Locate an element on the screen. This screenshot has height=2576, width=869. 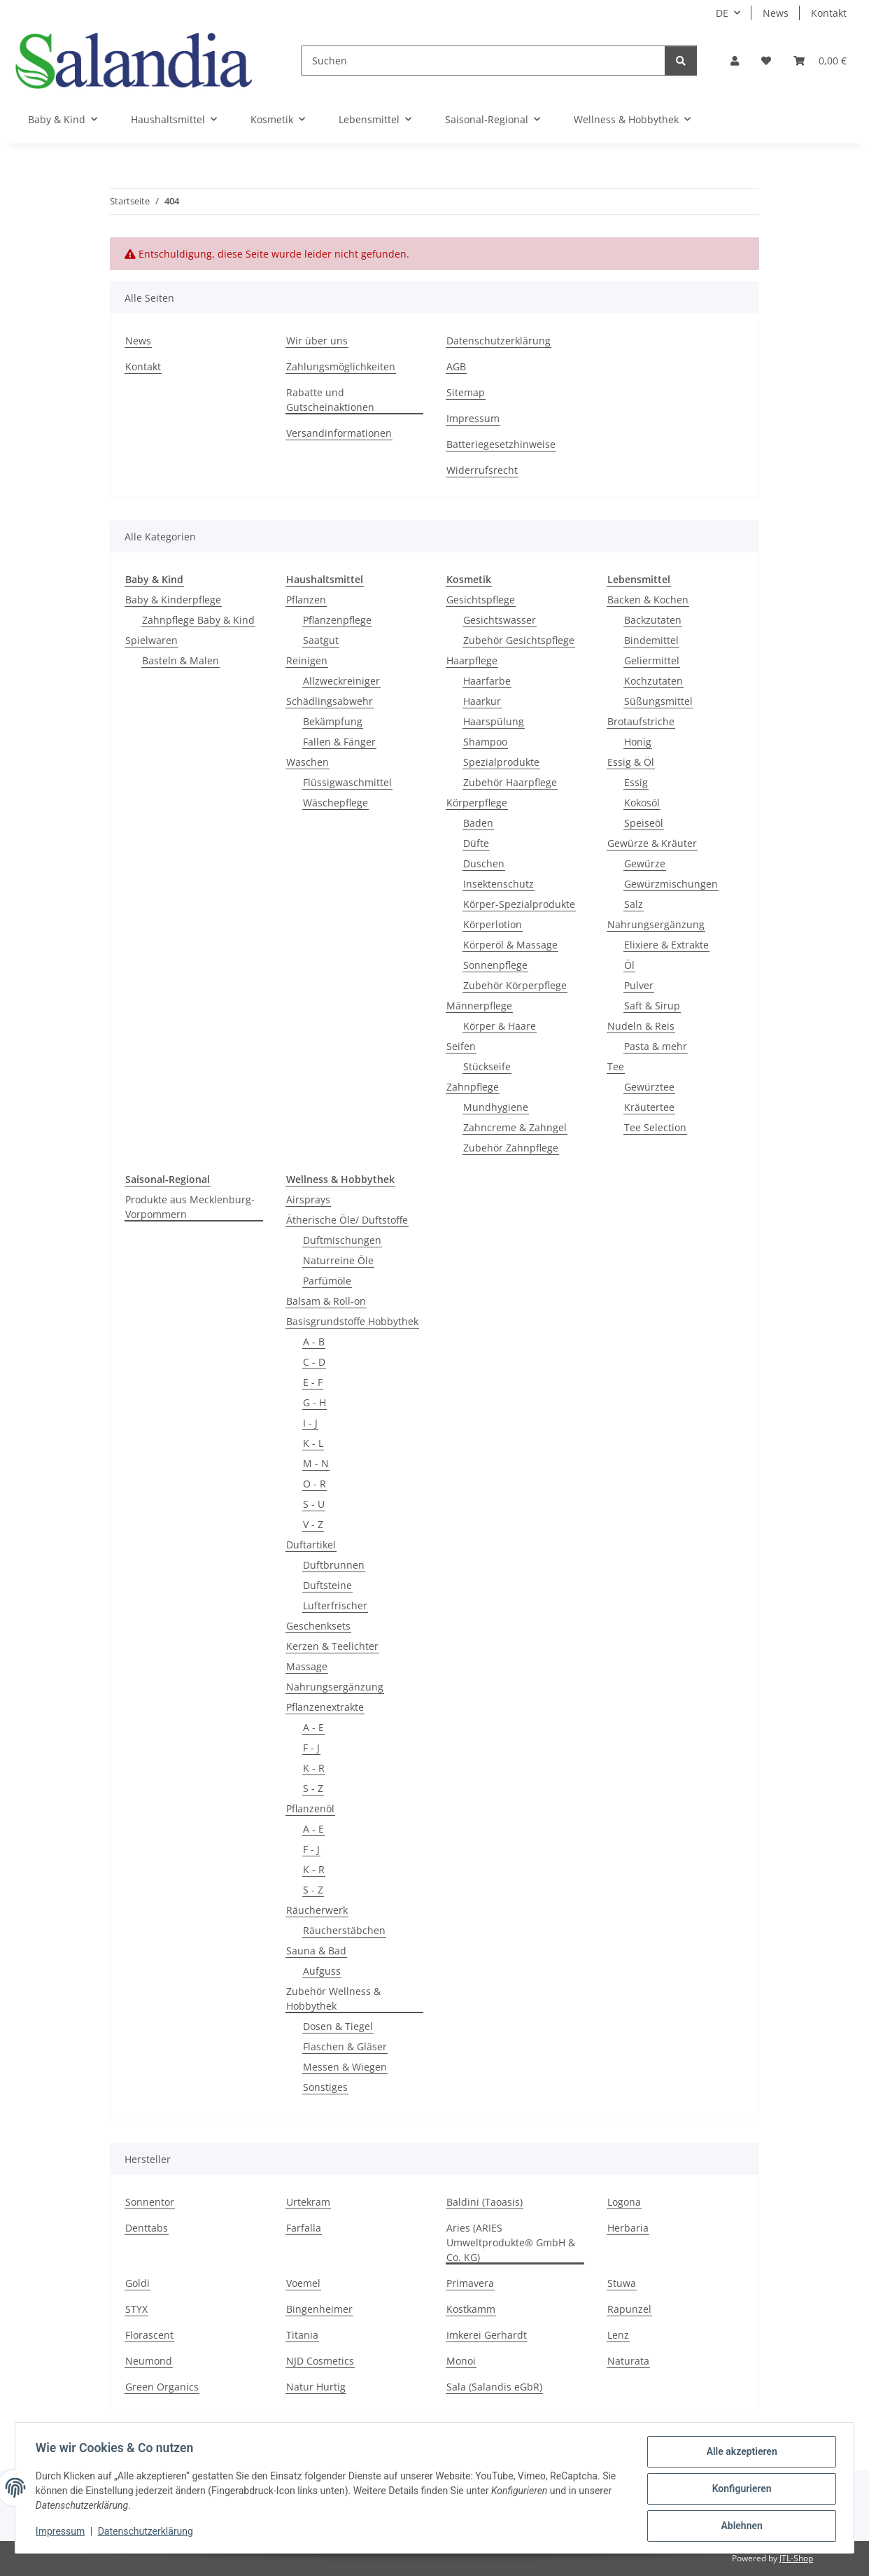
Haarspülung is located at coordinates (493, 721).